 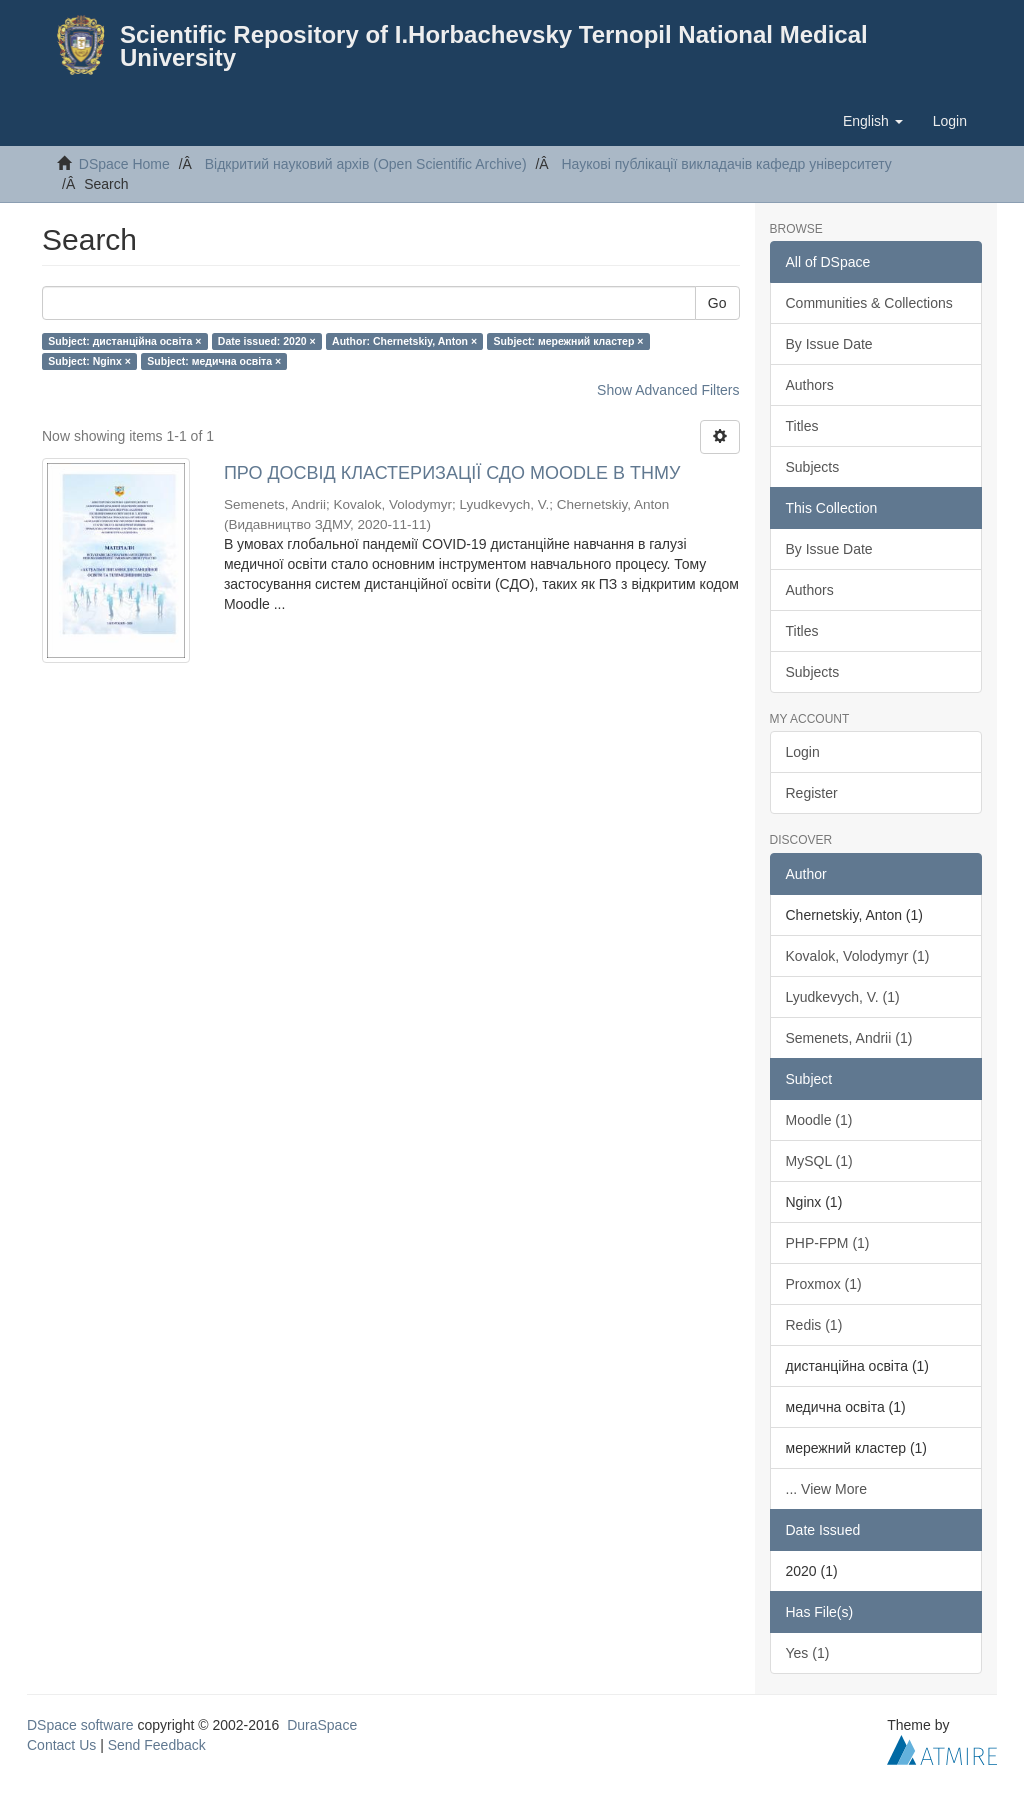 I want to click on Subject: дистанційна освіта ×, so click(x=124, y=341).